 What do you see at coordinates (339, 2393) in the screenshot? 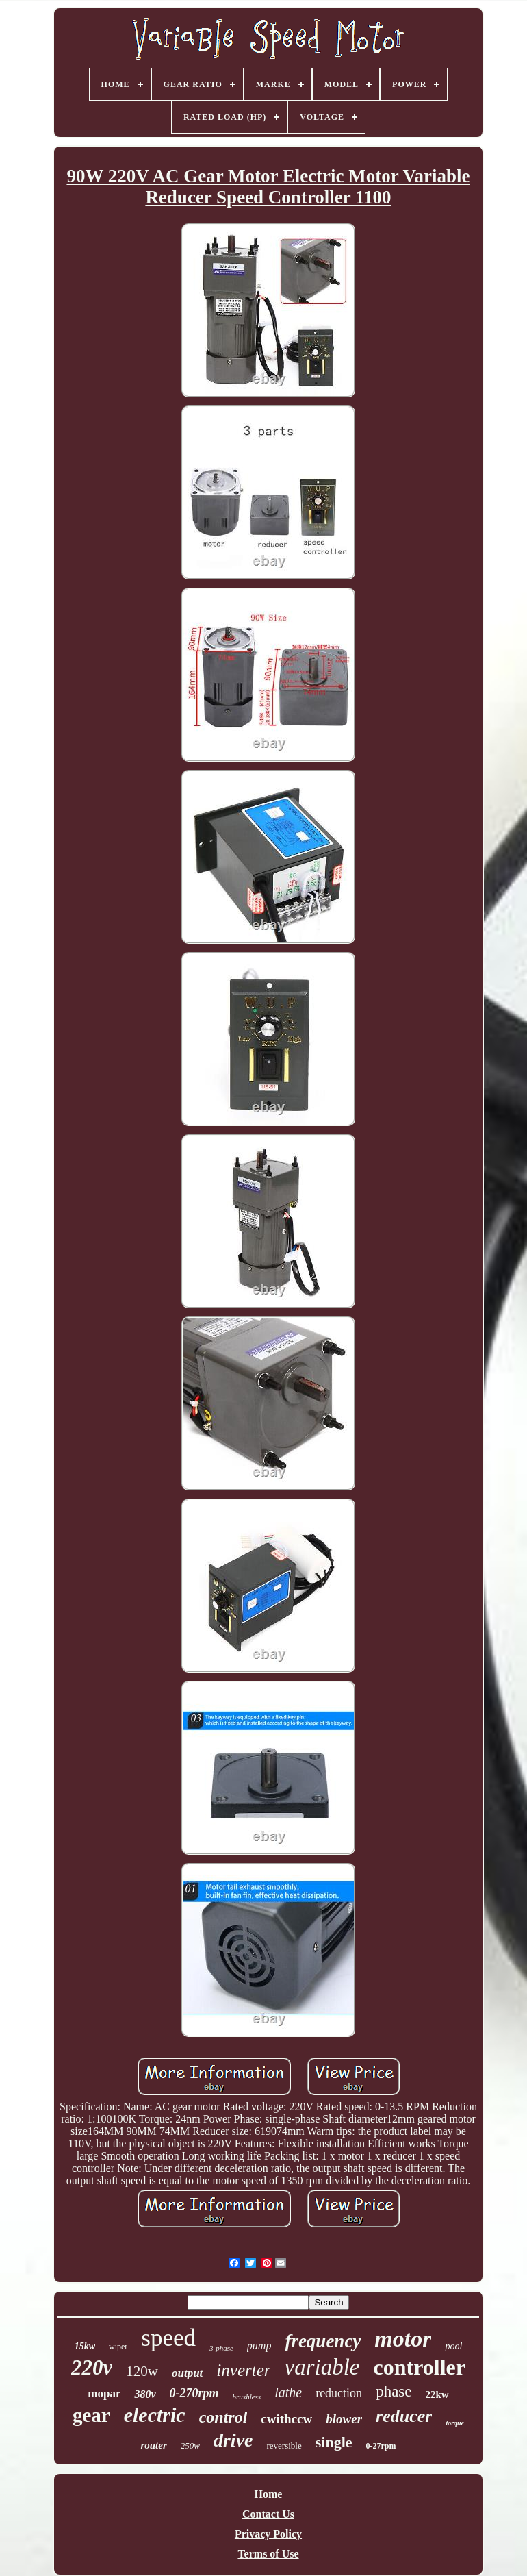
I see `reduction` at bounding box center [339, 2393].